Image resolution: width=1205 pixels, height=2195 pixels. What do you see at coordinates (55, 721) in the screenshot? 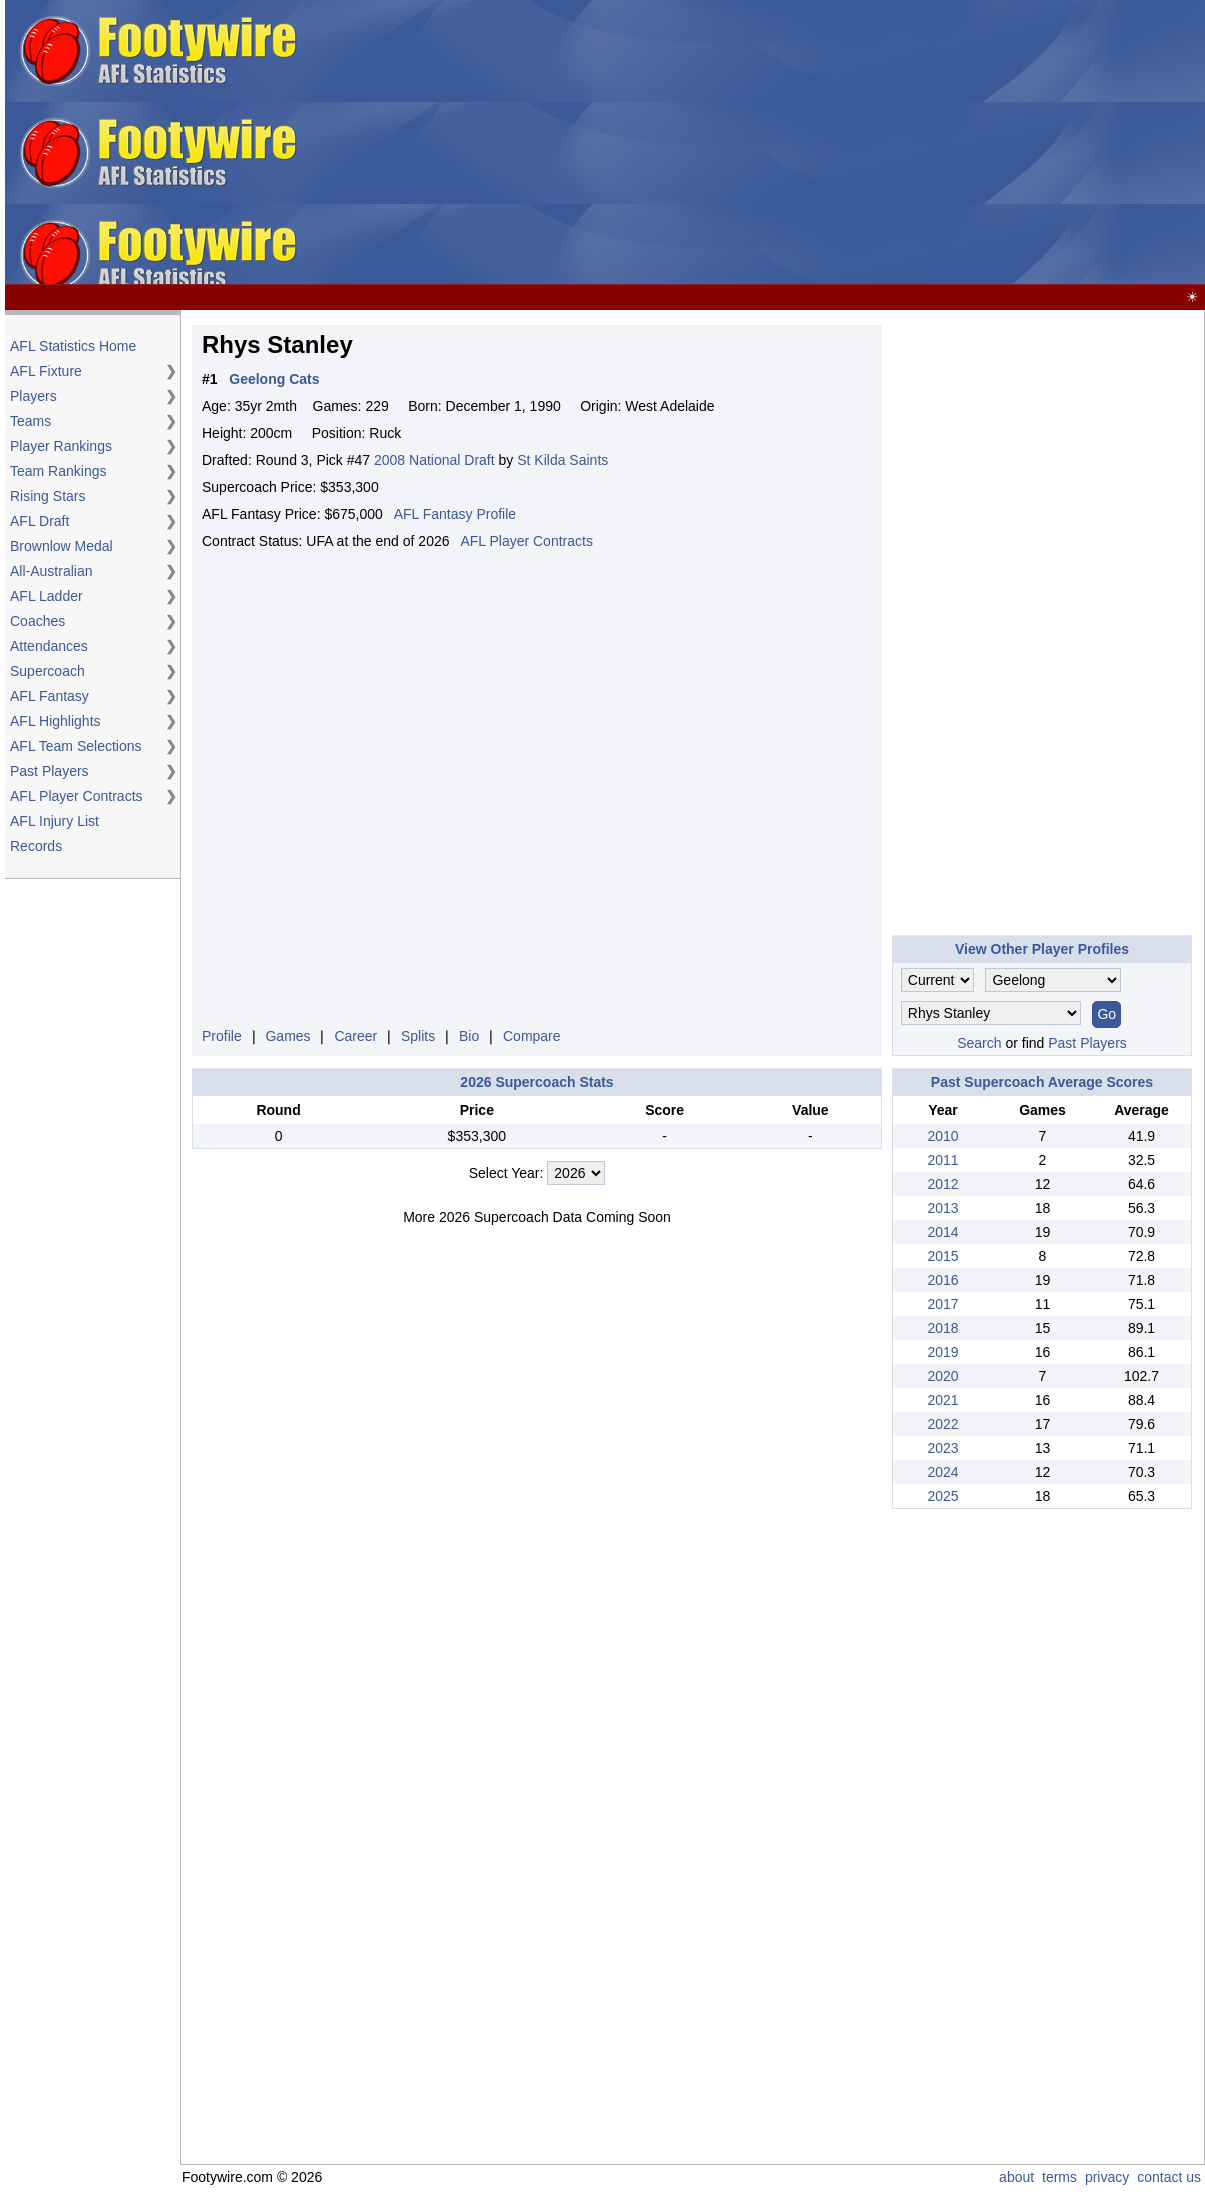
I see `AFL Highlights` at bounding box center [55, 721].